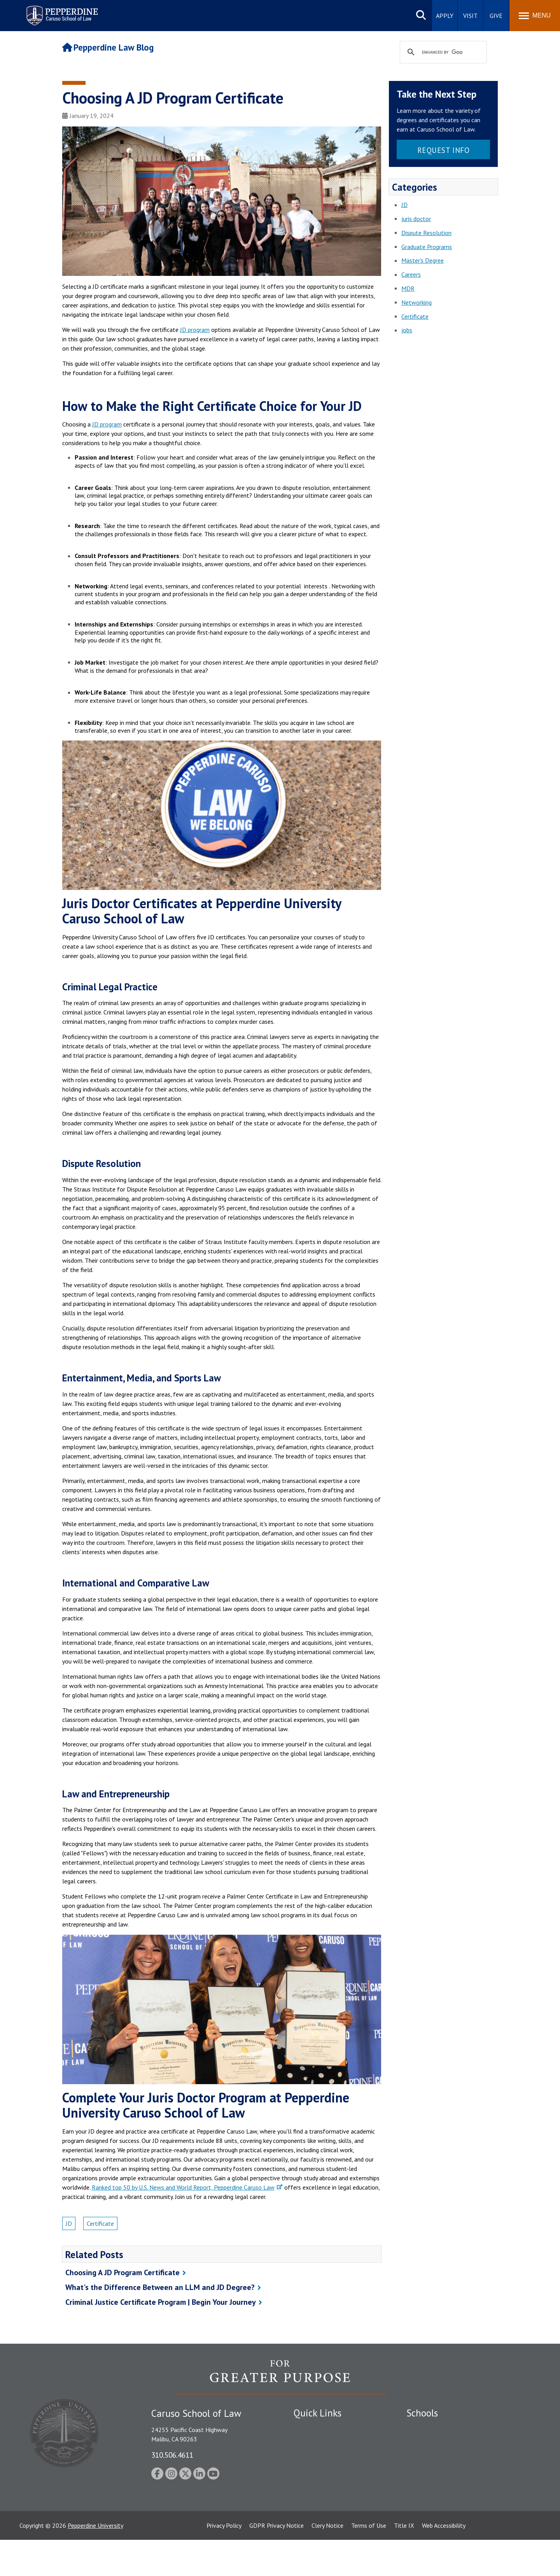  Describe the element at coordinates (408, 288) in the screenshot. I see `MDR` at that location.